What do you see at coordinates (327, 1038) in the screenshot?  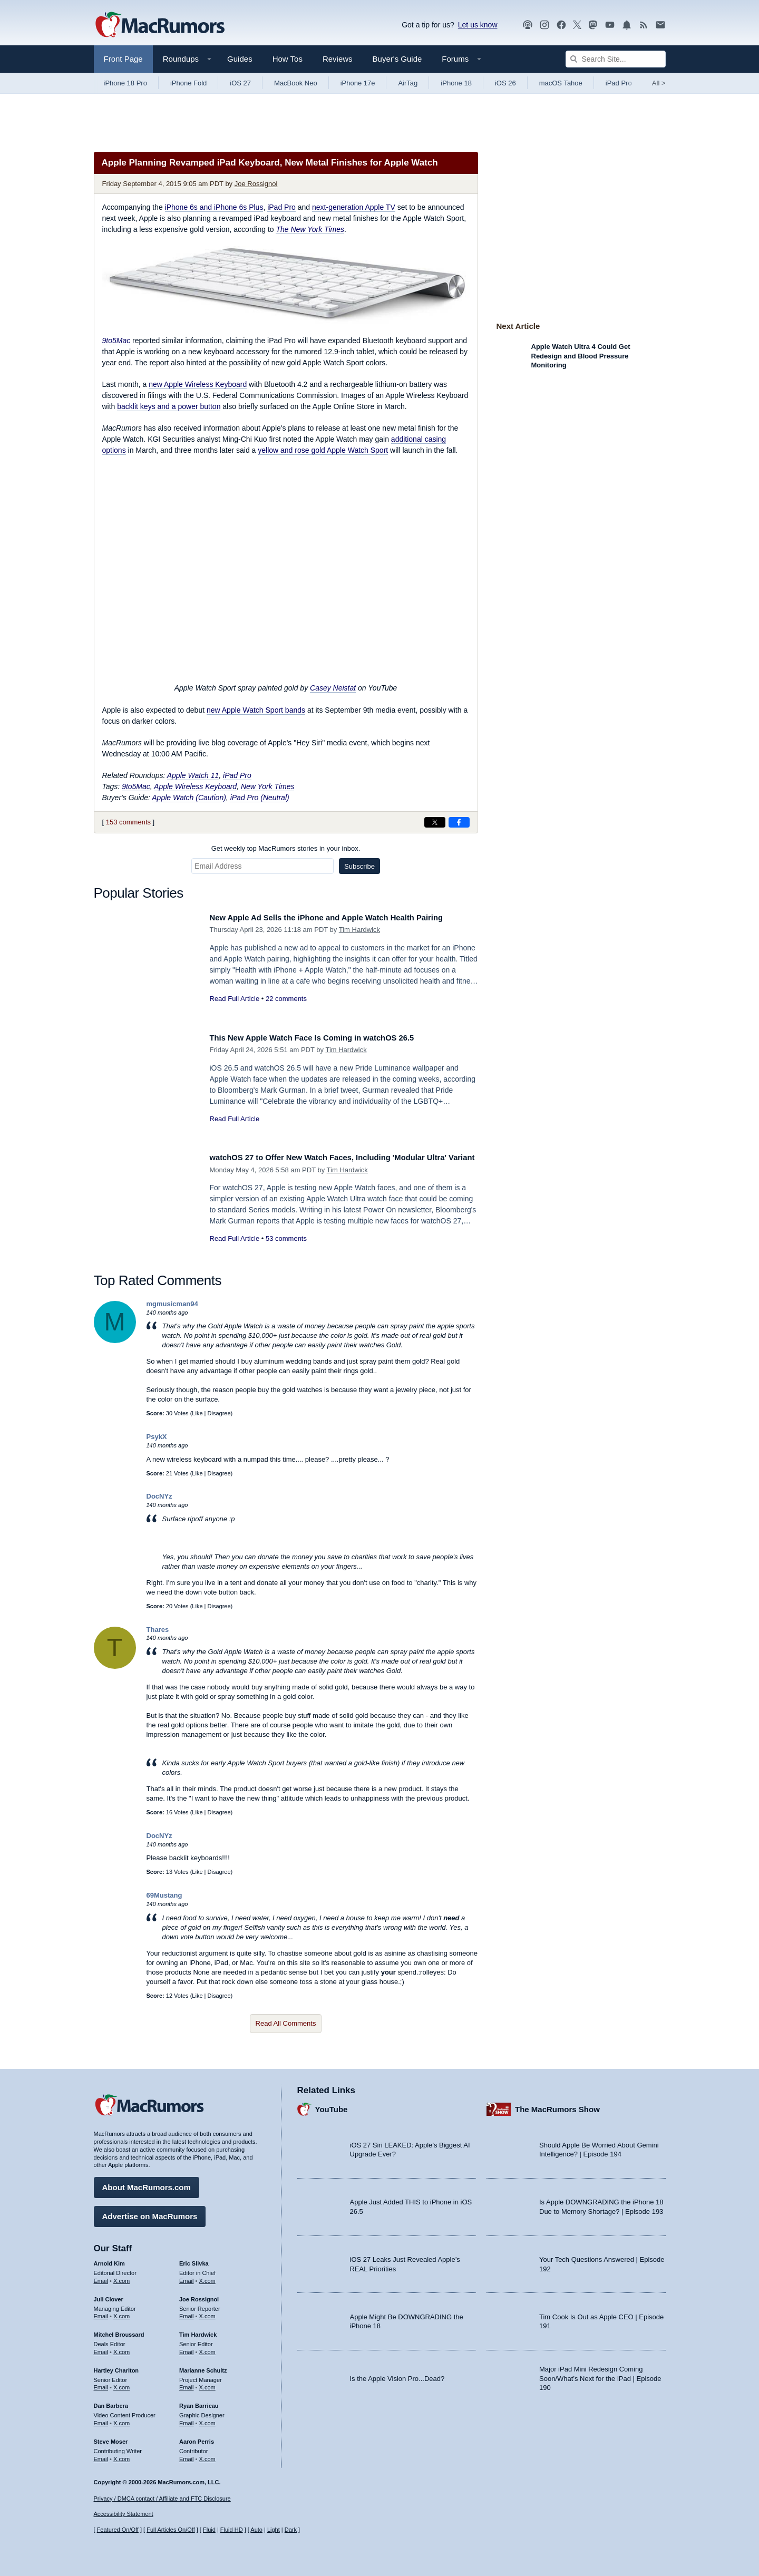 I see `This New Apple Watch Face Is Coming in watchOS 26.5` at bounding box center [327, 1038].